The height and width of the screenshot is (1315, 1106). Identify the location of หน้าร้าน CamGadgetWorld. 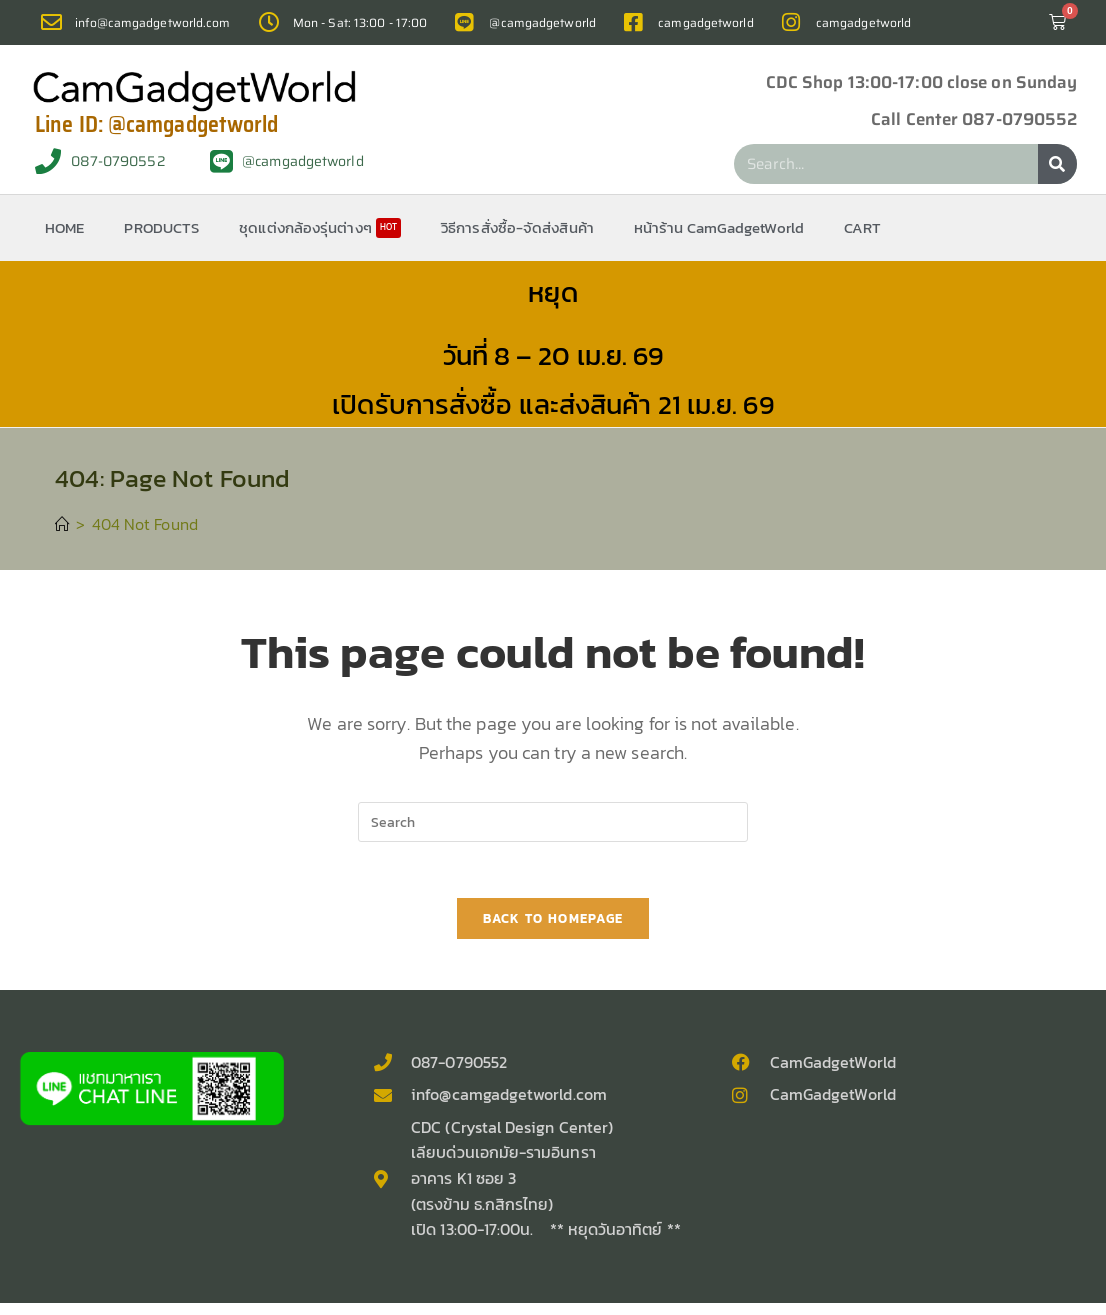
(719, 227).